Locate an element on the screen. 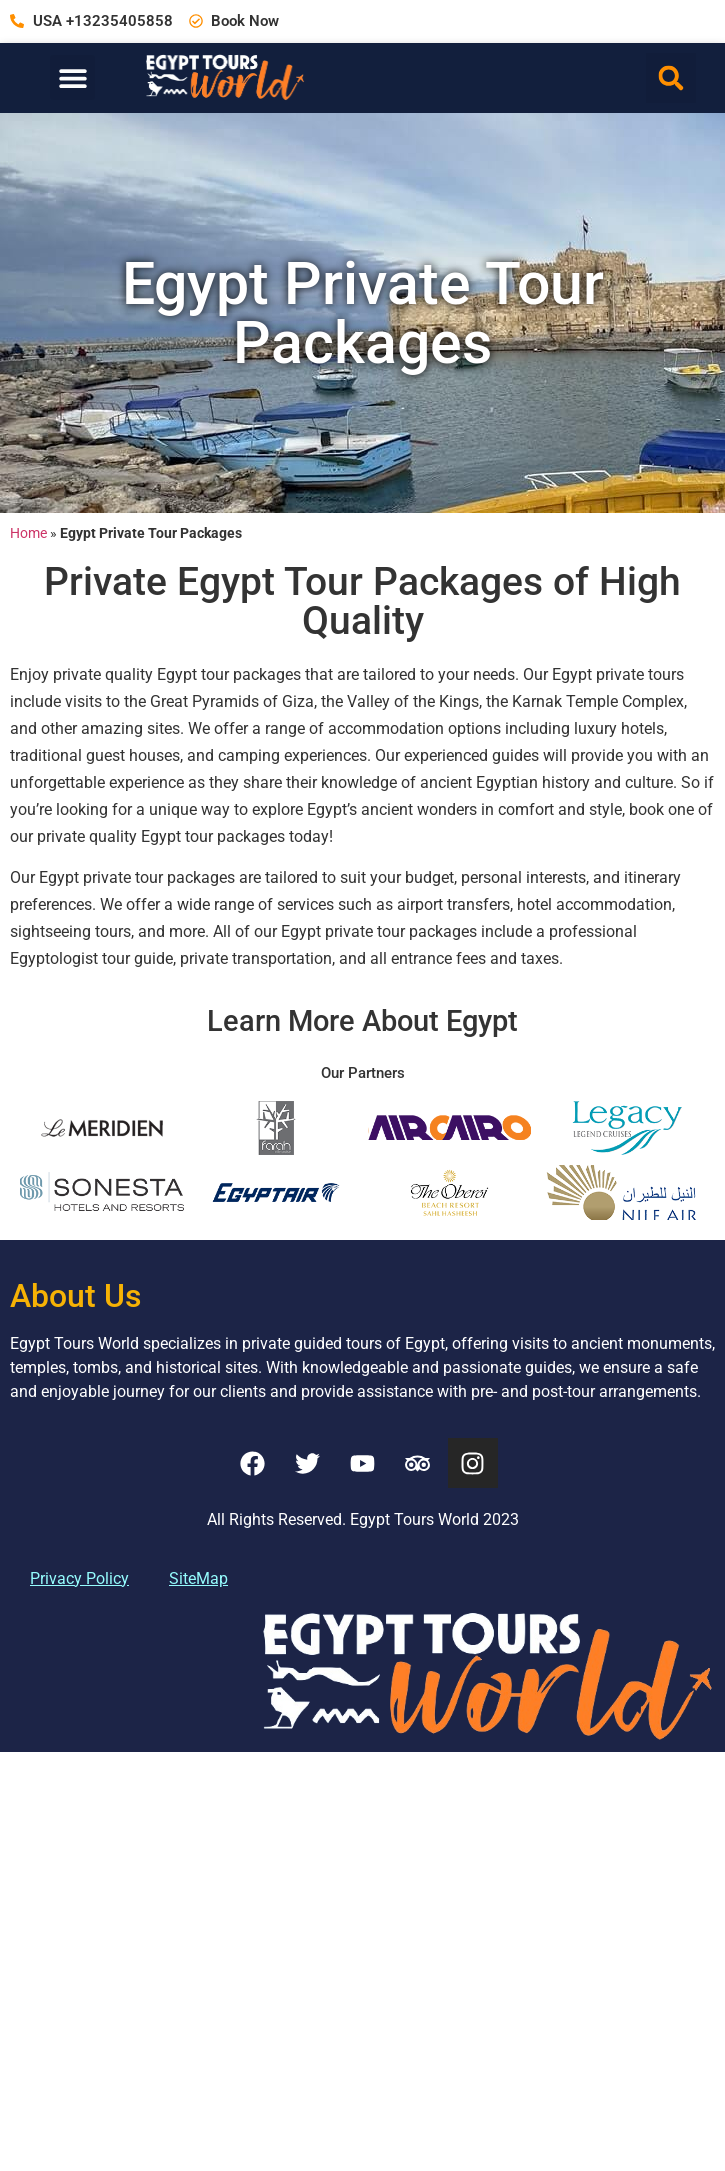  SiteMap is located at coordinates (198, 1573).